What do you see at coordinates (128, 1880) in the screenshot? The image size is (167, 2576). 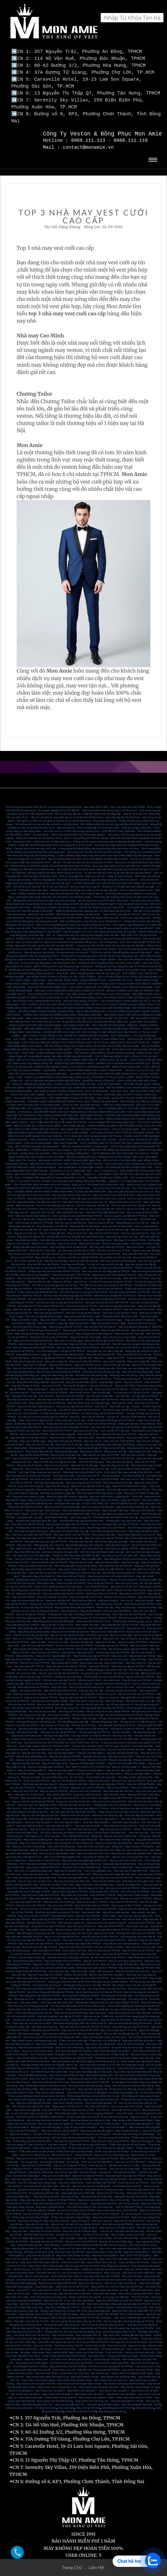 I see `May đồ vest Biên Hòa` at bounding box center [128, 1880].